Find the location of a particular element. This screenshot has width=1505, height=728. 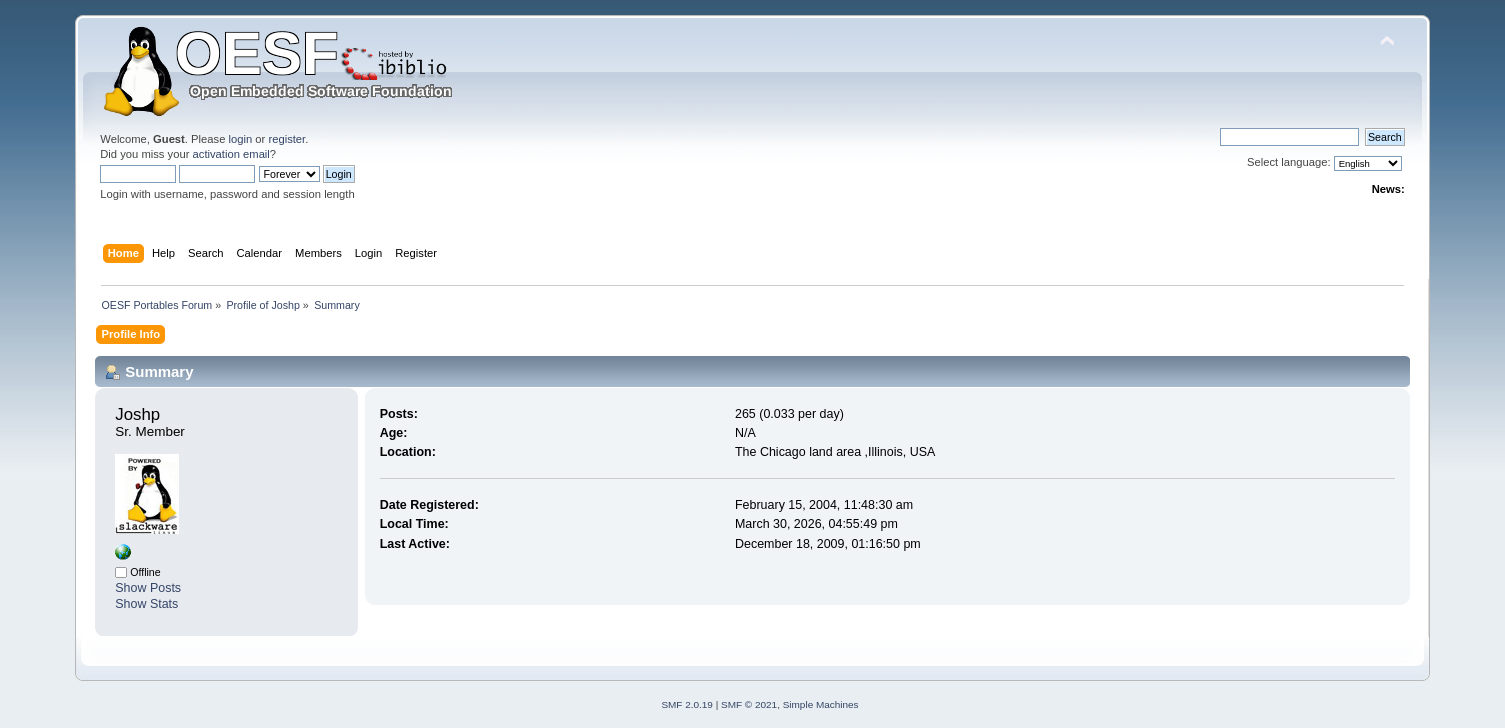

login is located at coordinates (241, 139).